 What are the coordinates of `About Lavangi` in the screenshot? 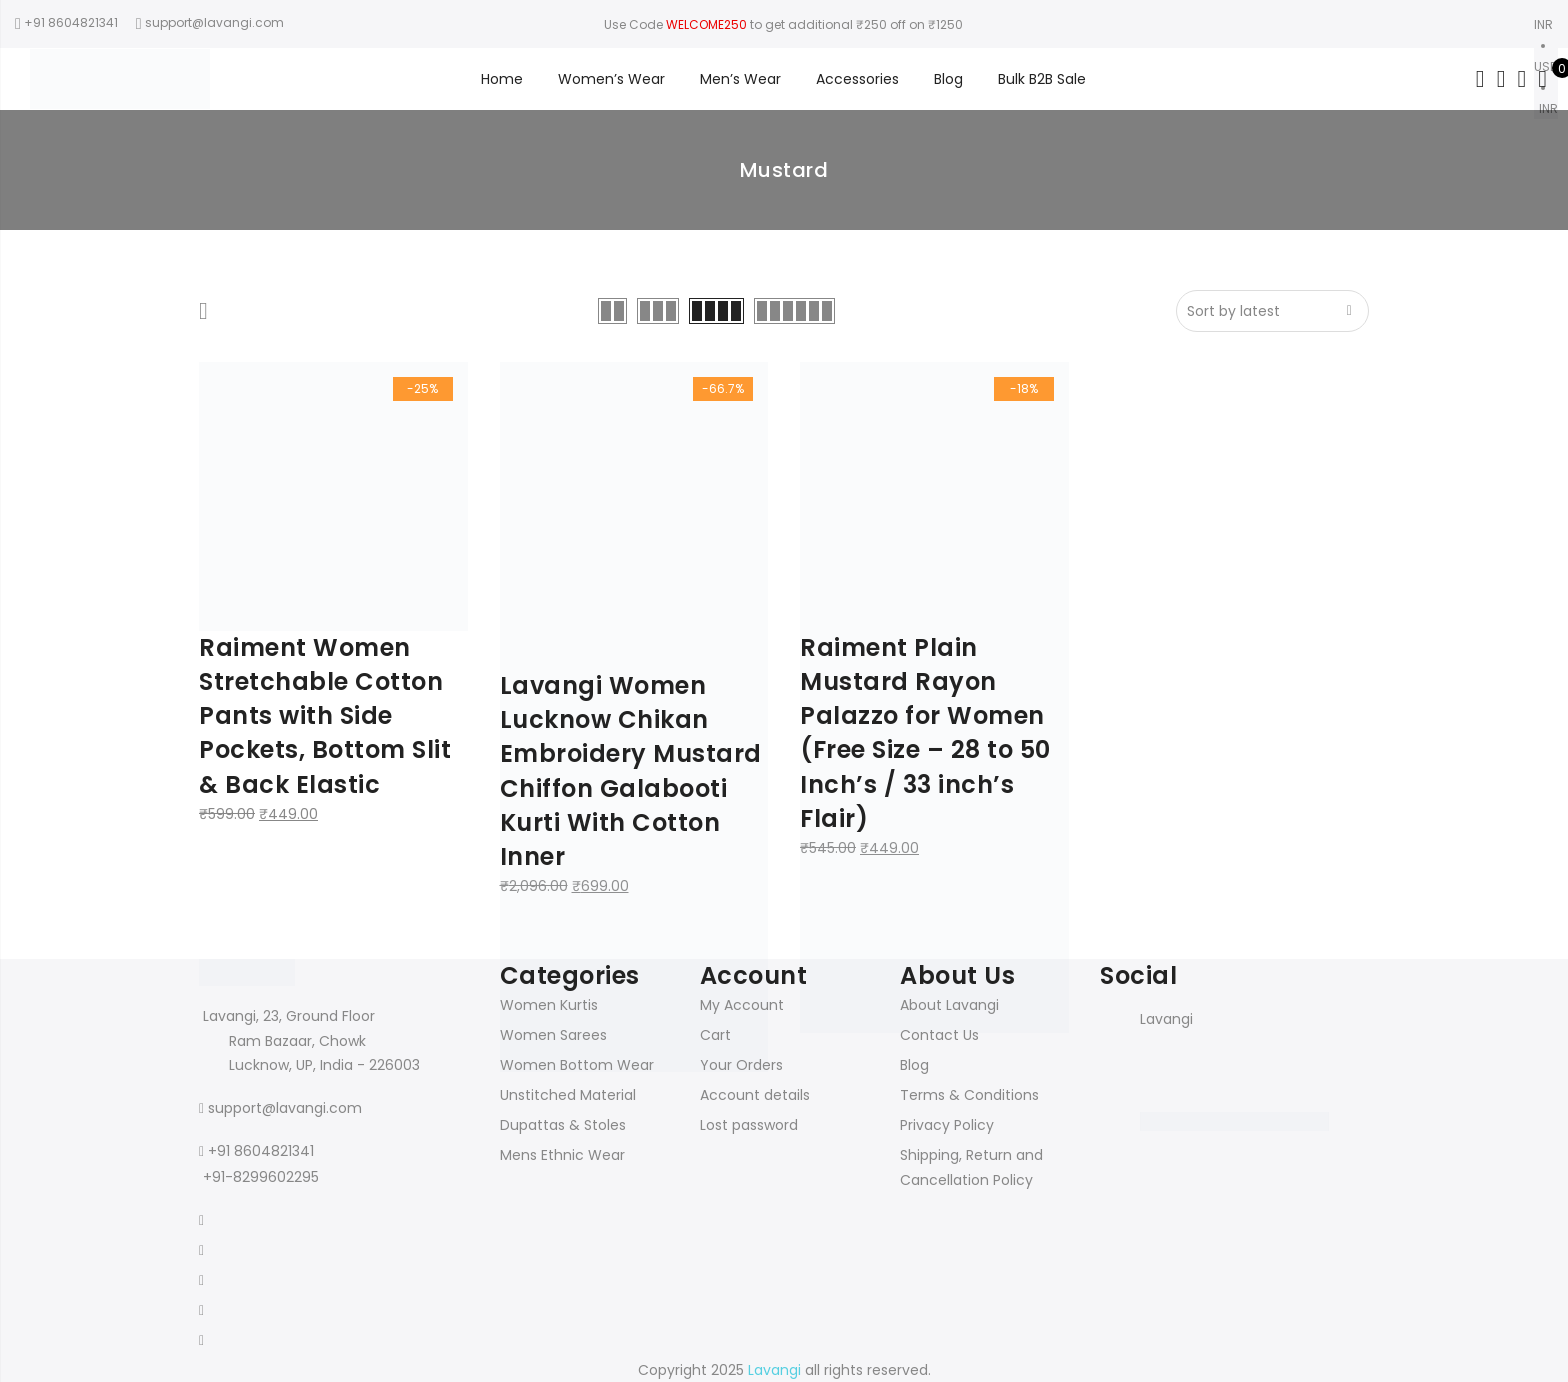 It's located at (949, 1005).